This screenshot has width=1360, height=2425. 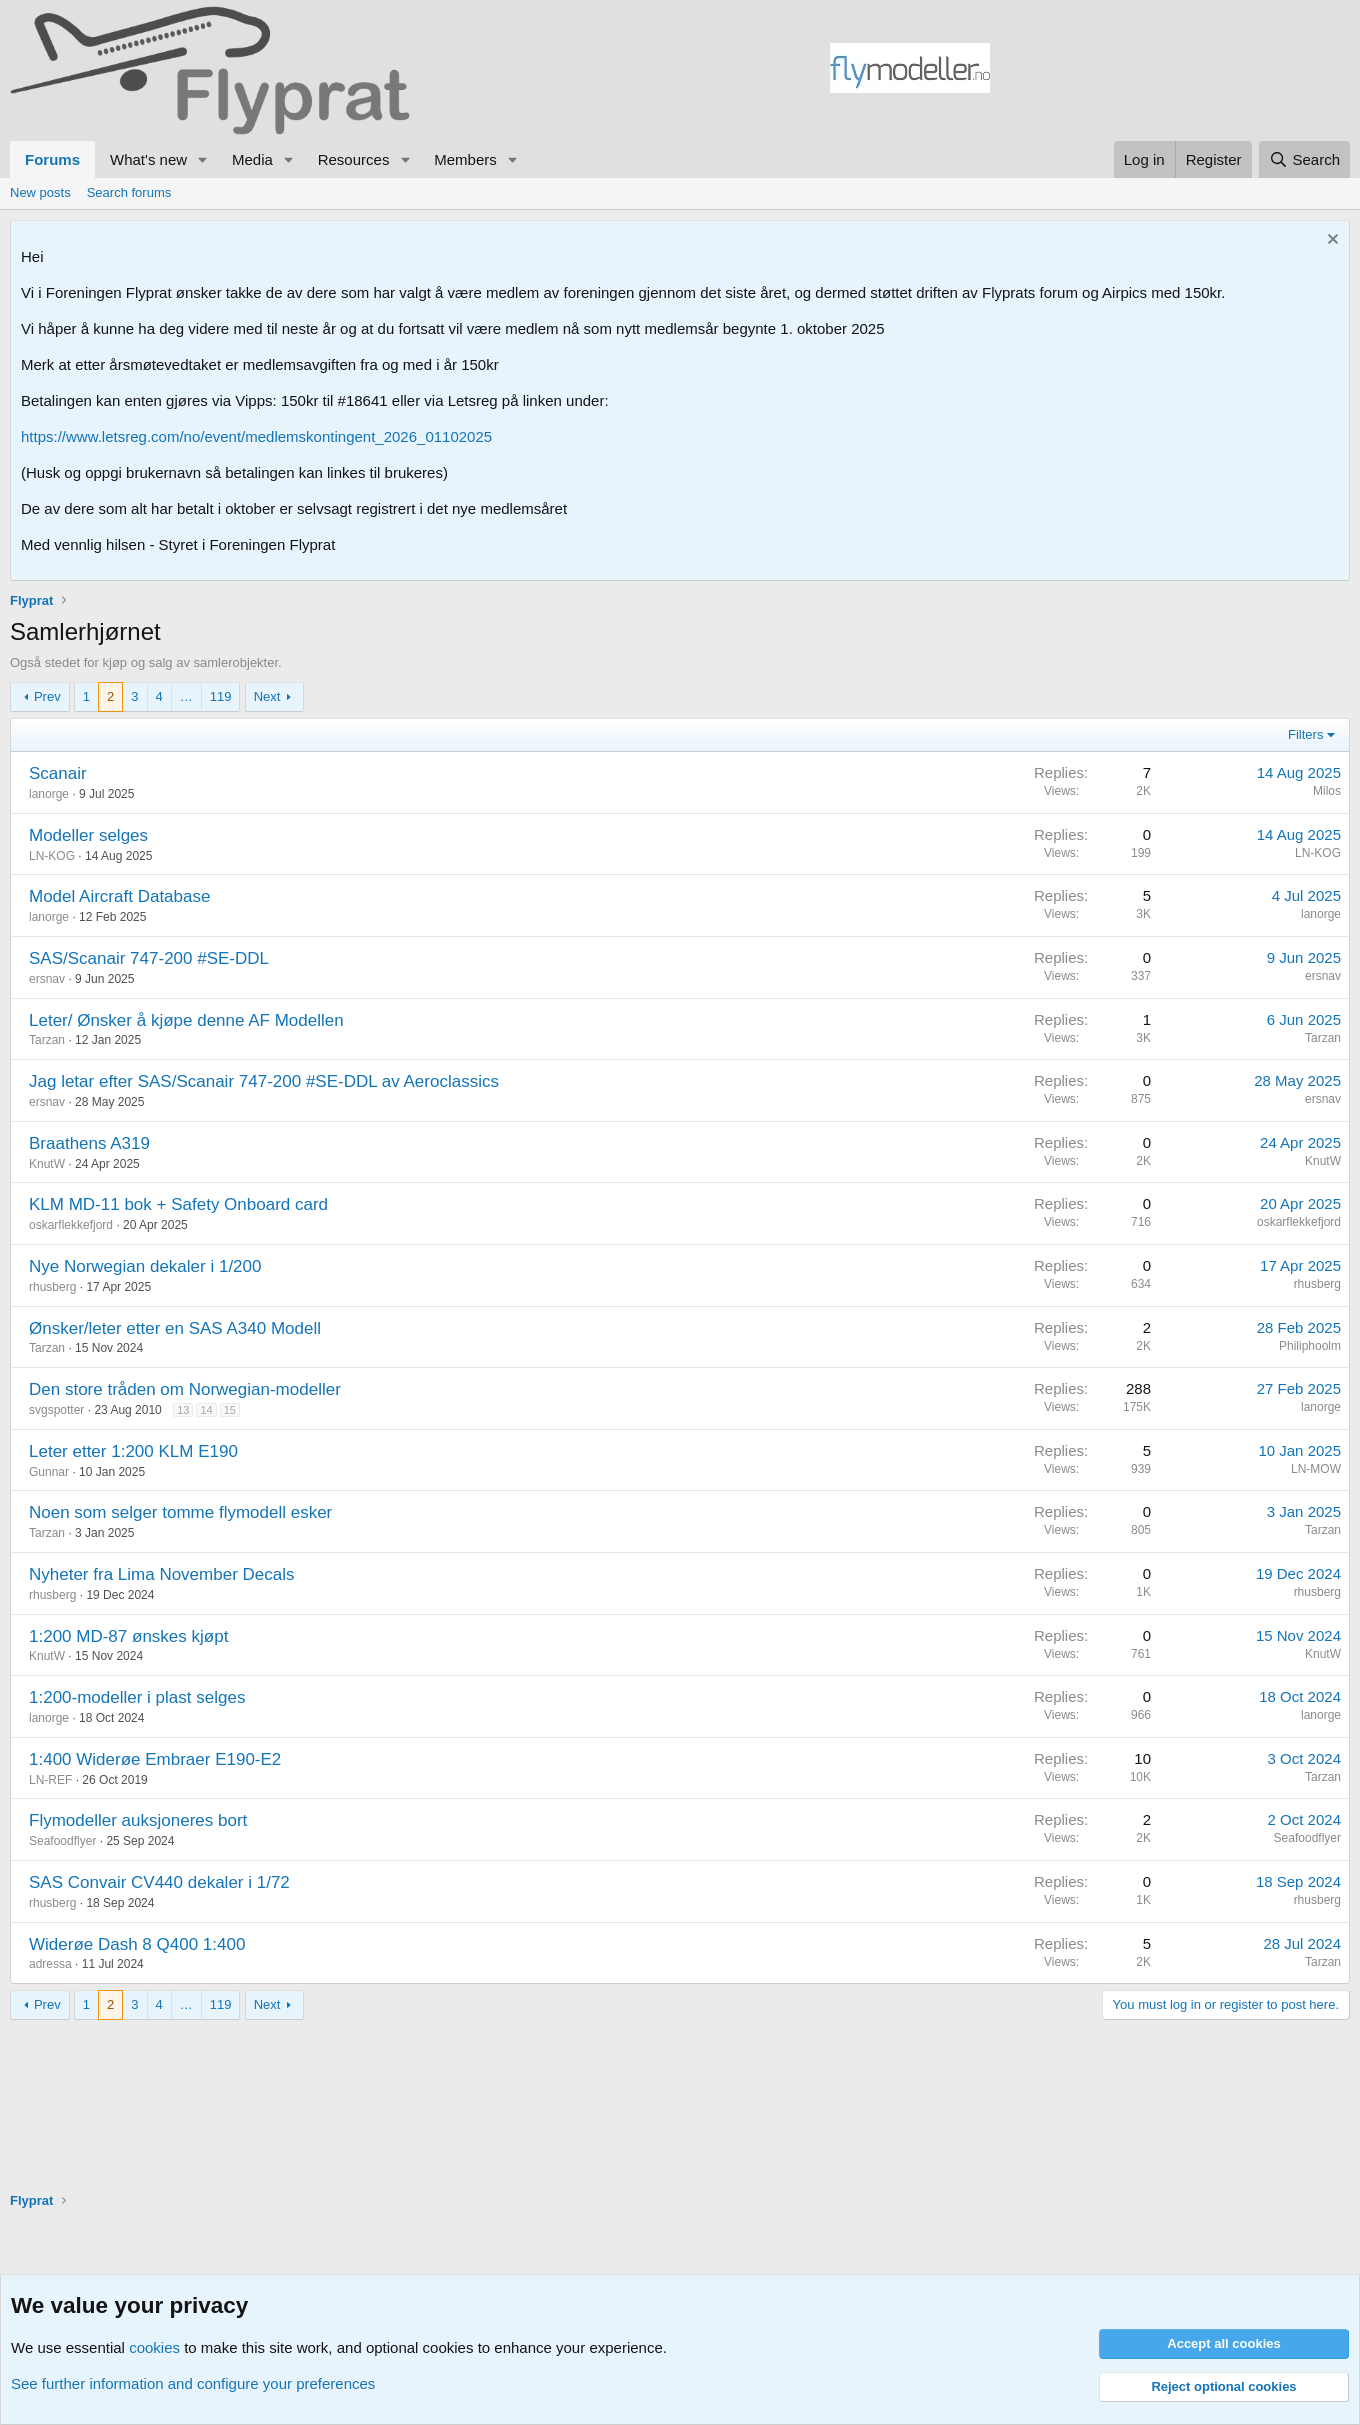 I want to click on lanorge, so click(x=49, y=794).